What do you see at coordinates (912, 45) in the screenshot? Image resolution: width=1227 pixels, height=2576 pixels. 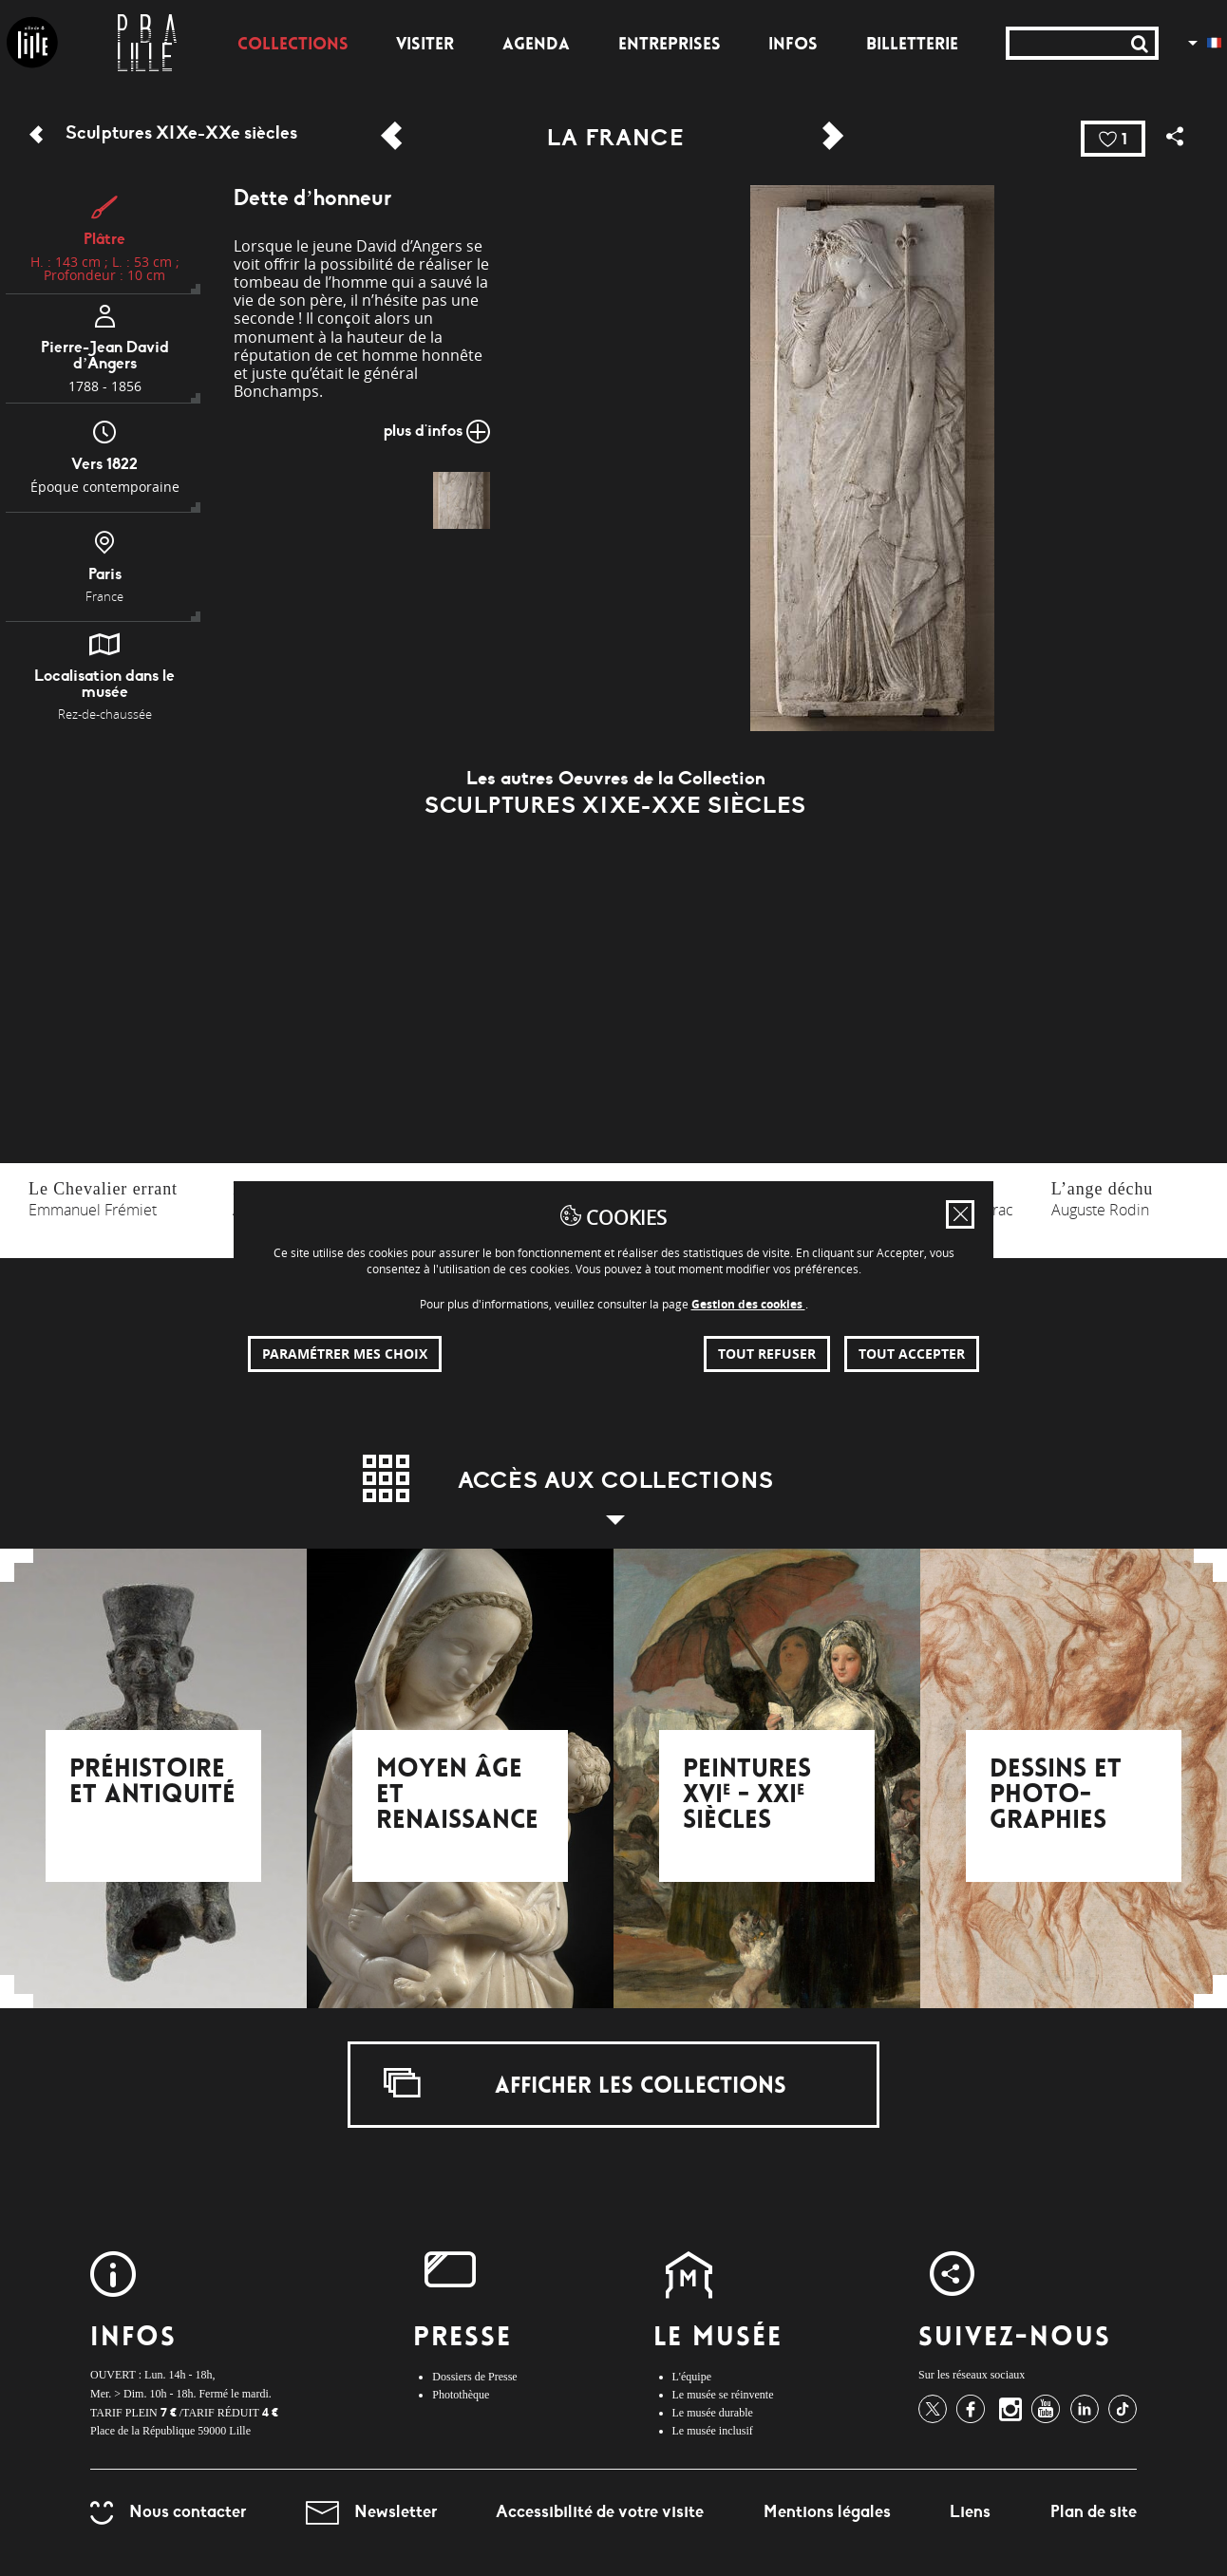 I see `Billetterie` at bounding box center [912, 45].